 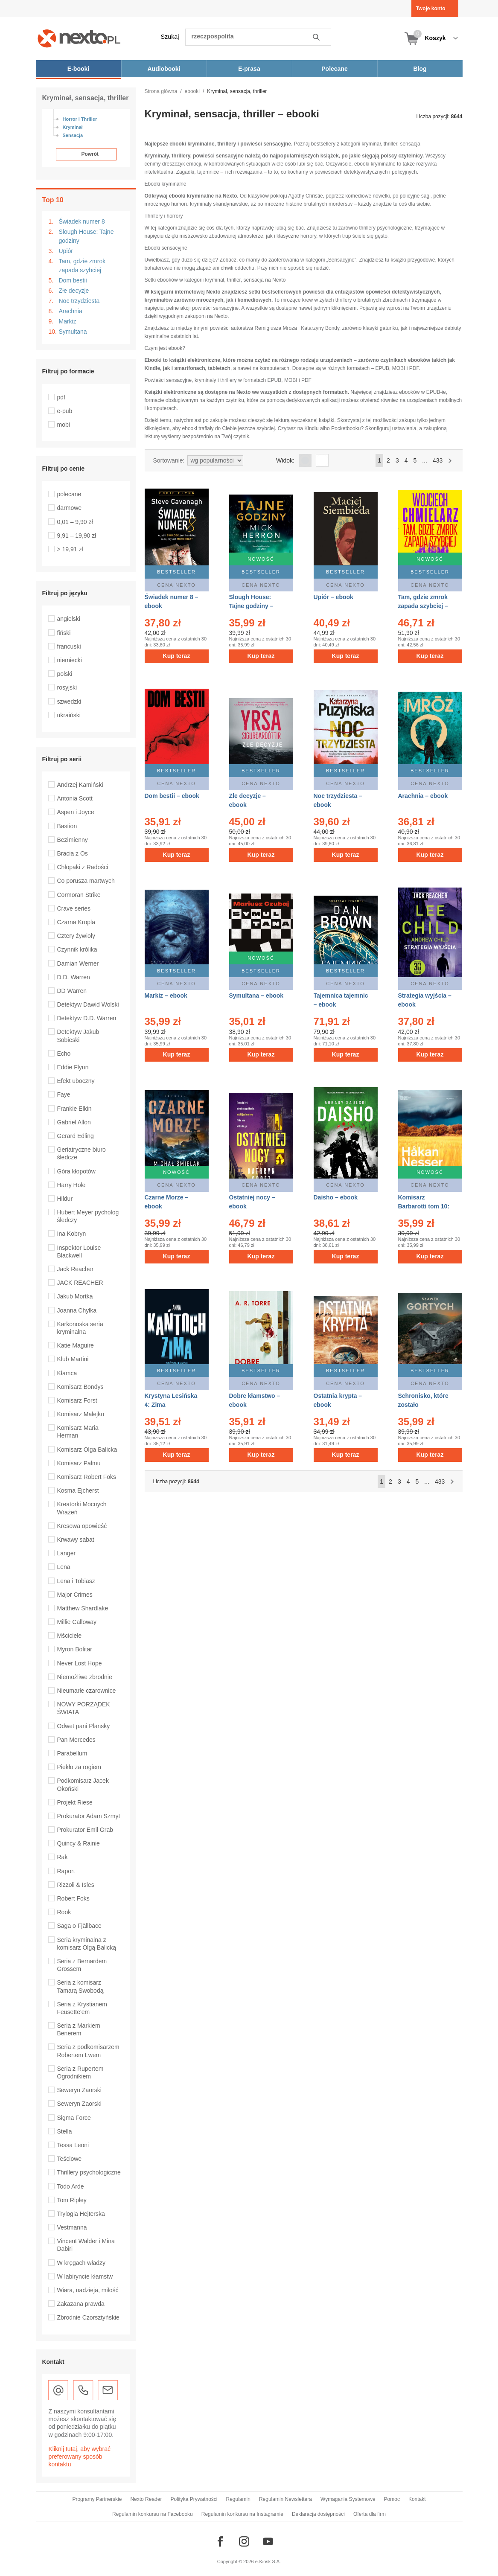 I want to click on Seweryn Zaorski, so click(x=79, y=2090).